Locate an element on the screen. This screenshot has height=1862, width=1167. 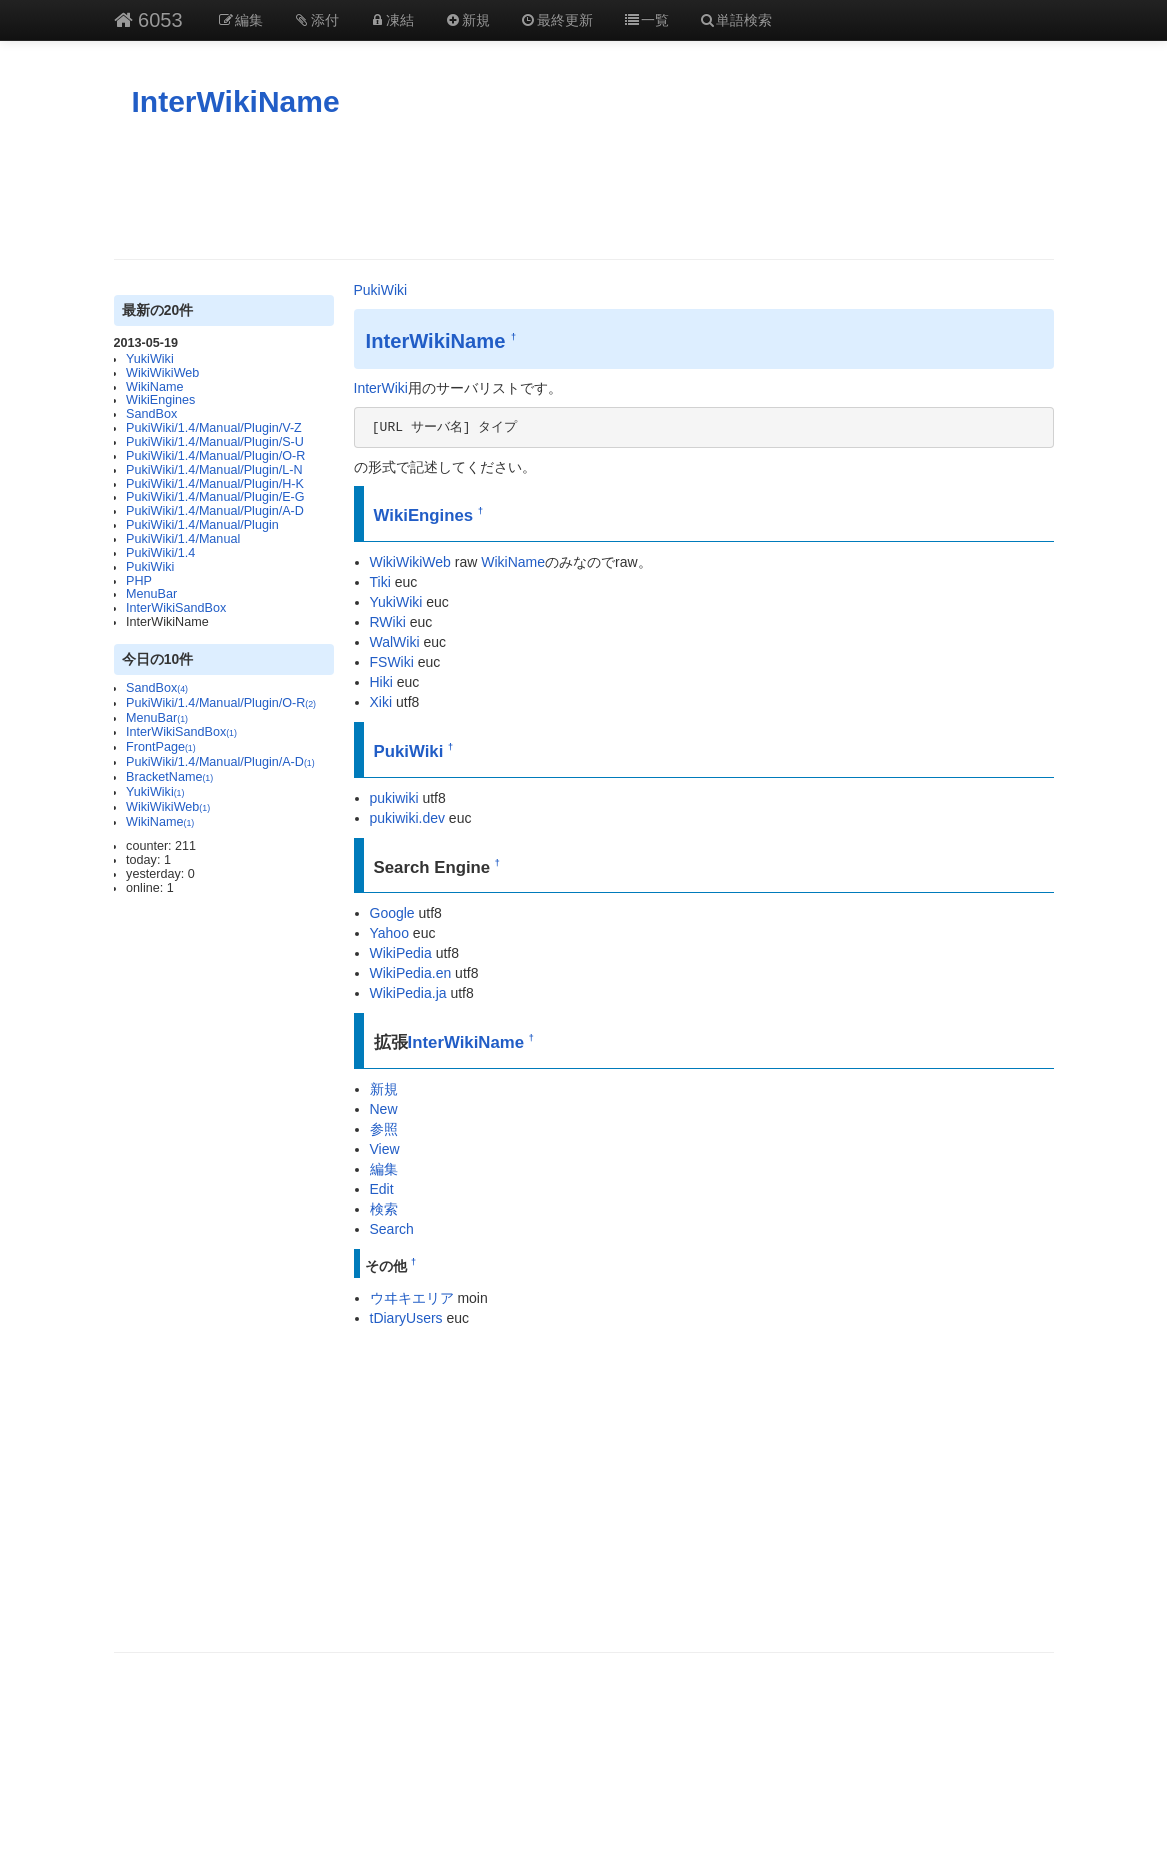
FrontPage is located at coordinates (161, 747).